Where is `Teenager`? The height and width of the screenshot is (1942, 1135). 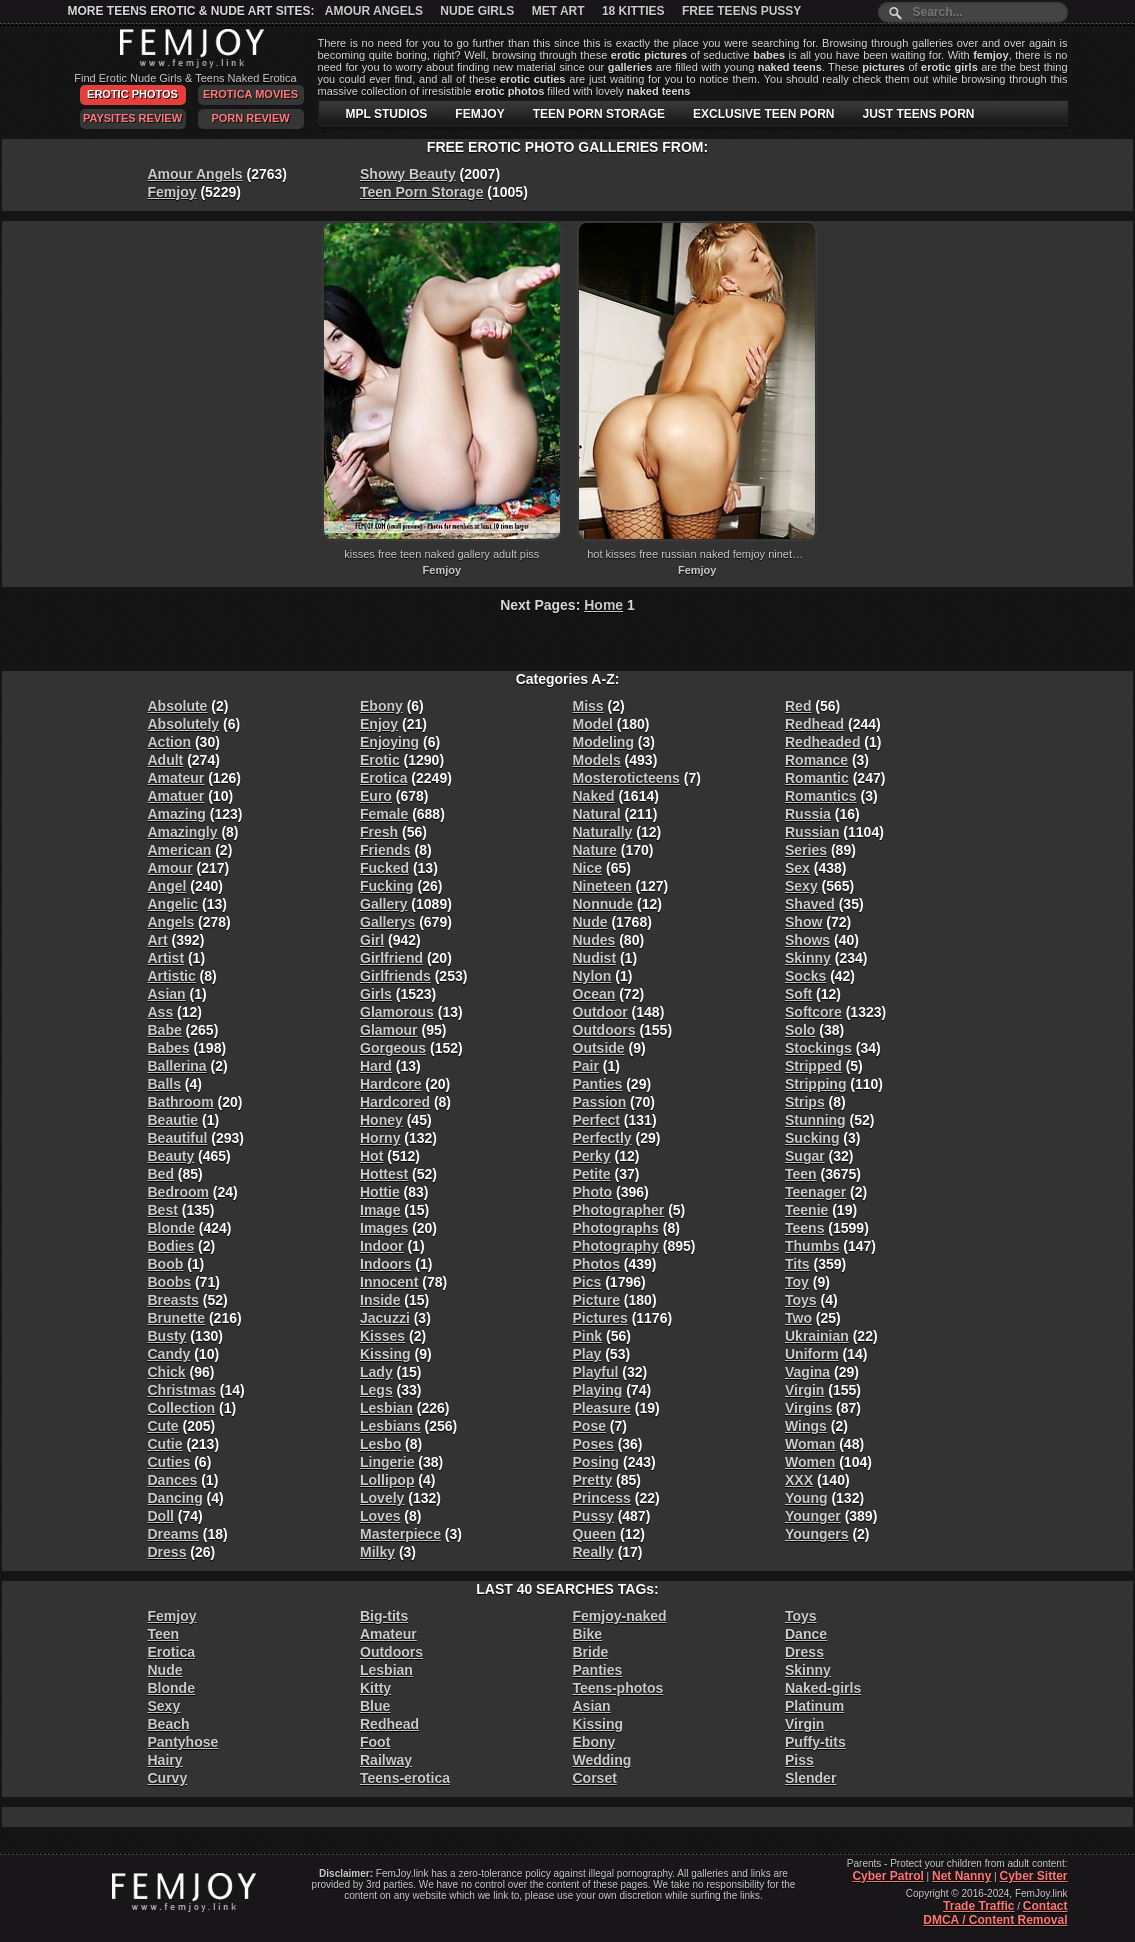 Teenager is located at coordinates (815, 1192).